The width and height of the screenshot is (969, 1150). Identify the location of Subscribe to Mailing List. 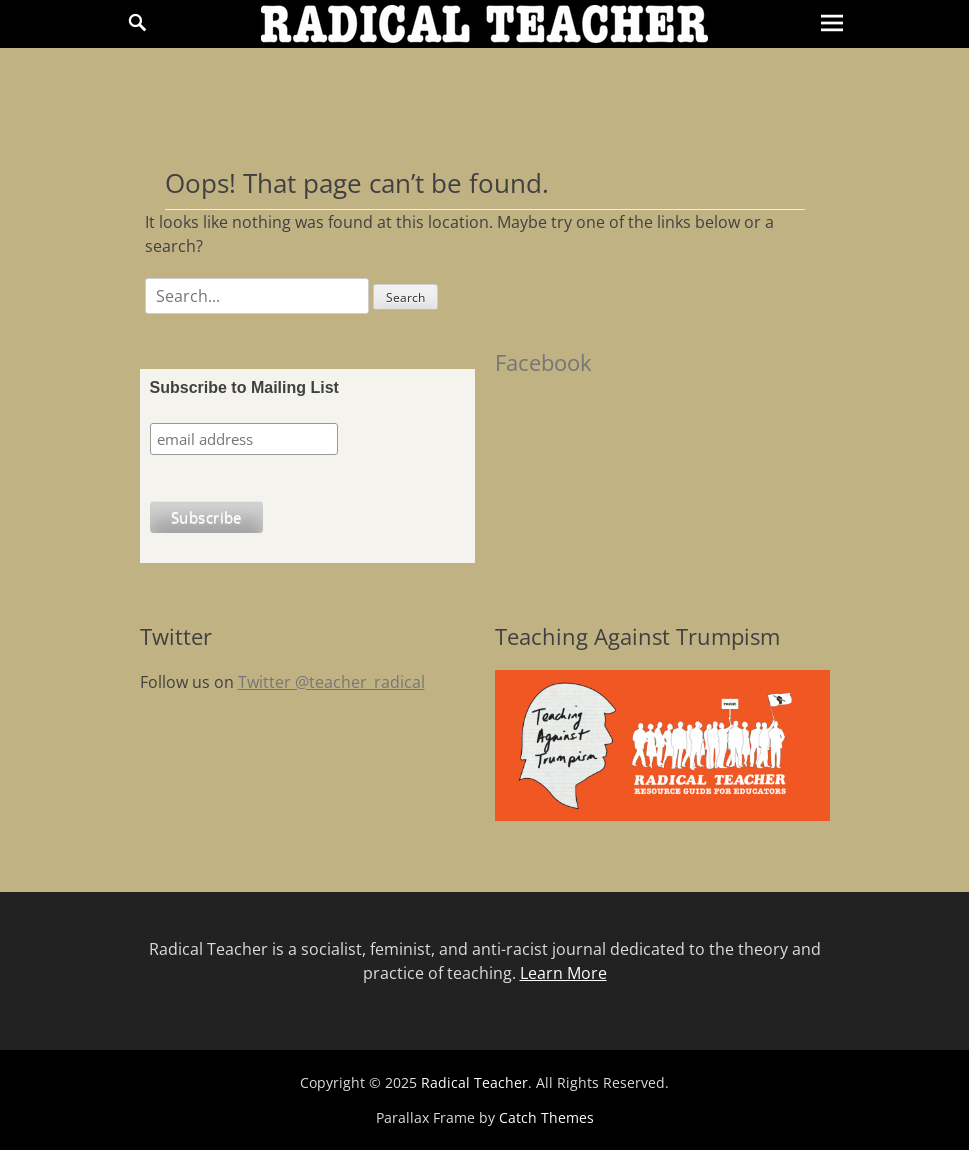
(244, 387).